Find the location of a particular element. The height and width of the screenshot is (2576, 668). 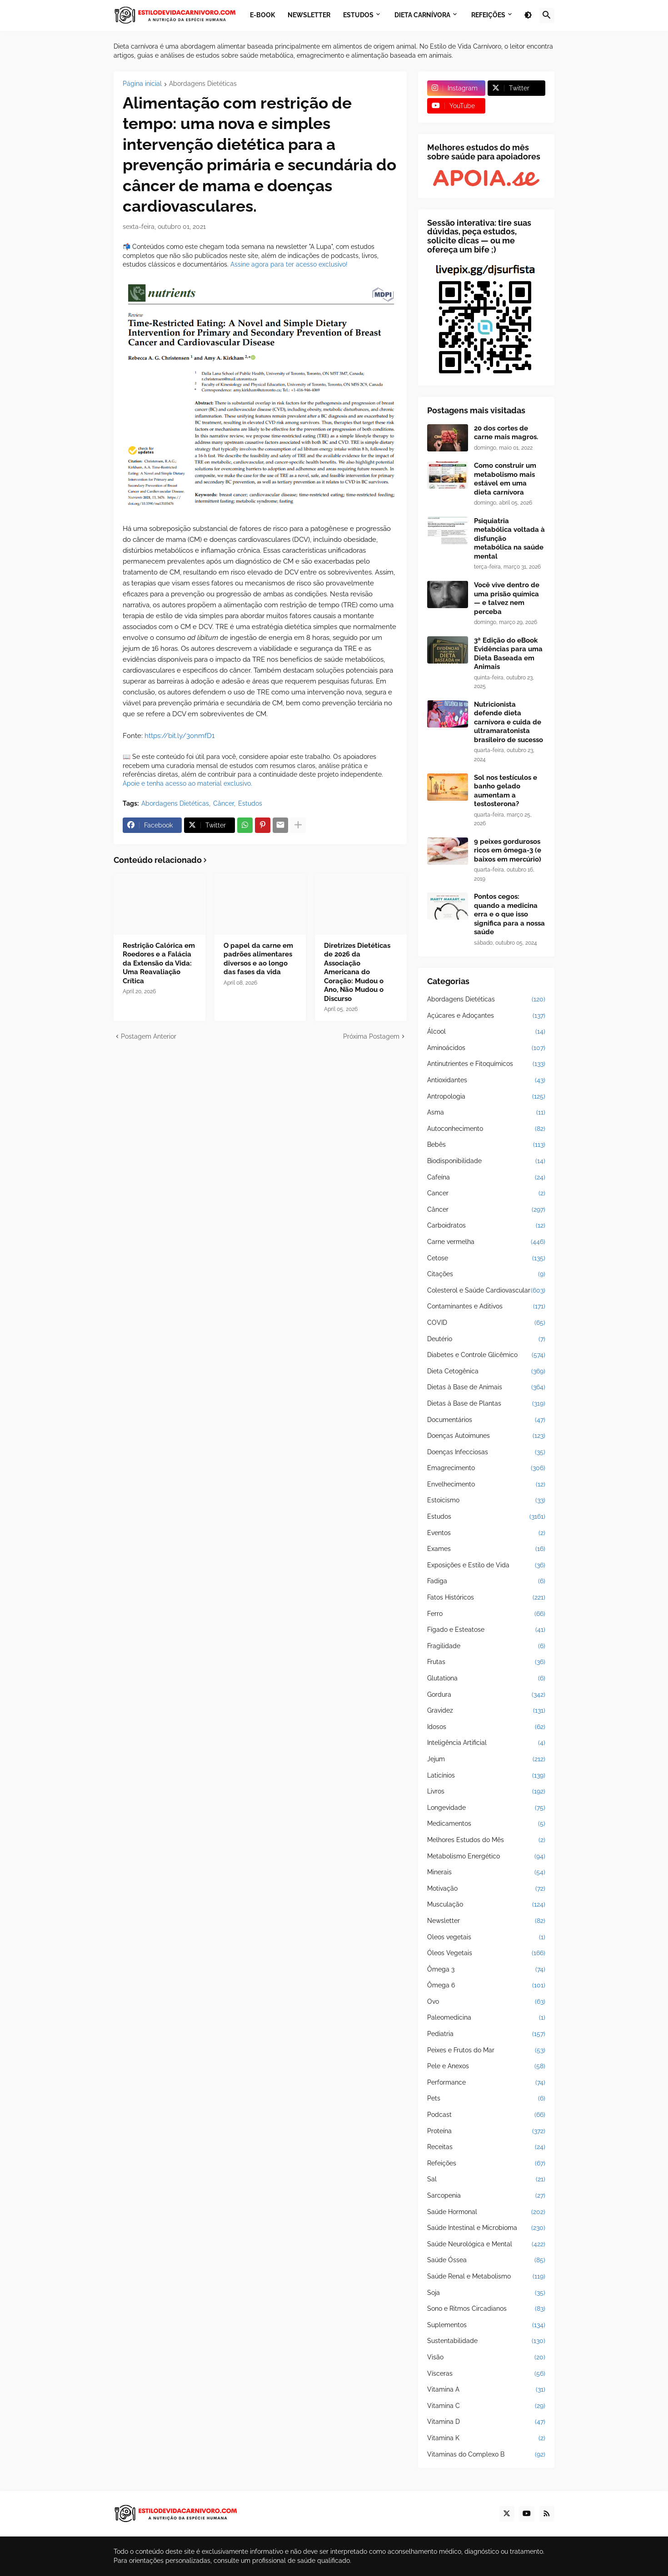

Açúcares e Adoçantes is located at coordinates (486, 1015).